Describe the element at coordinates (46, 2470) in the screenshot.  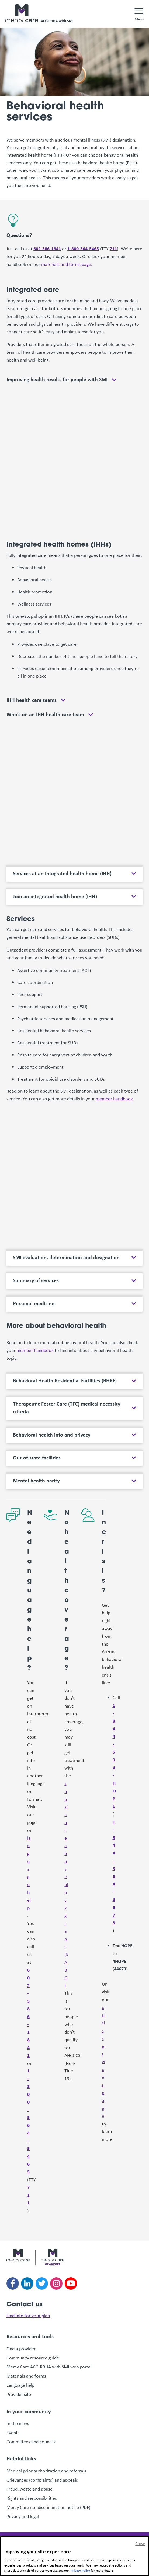
I see `Medical prior authorization and referrals` at that location.